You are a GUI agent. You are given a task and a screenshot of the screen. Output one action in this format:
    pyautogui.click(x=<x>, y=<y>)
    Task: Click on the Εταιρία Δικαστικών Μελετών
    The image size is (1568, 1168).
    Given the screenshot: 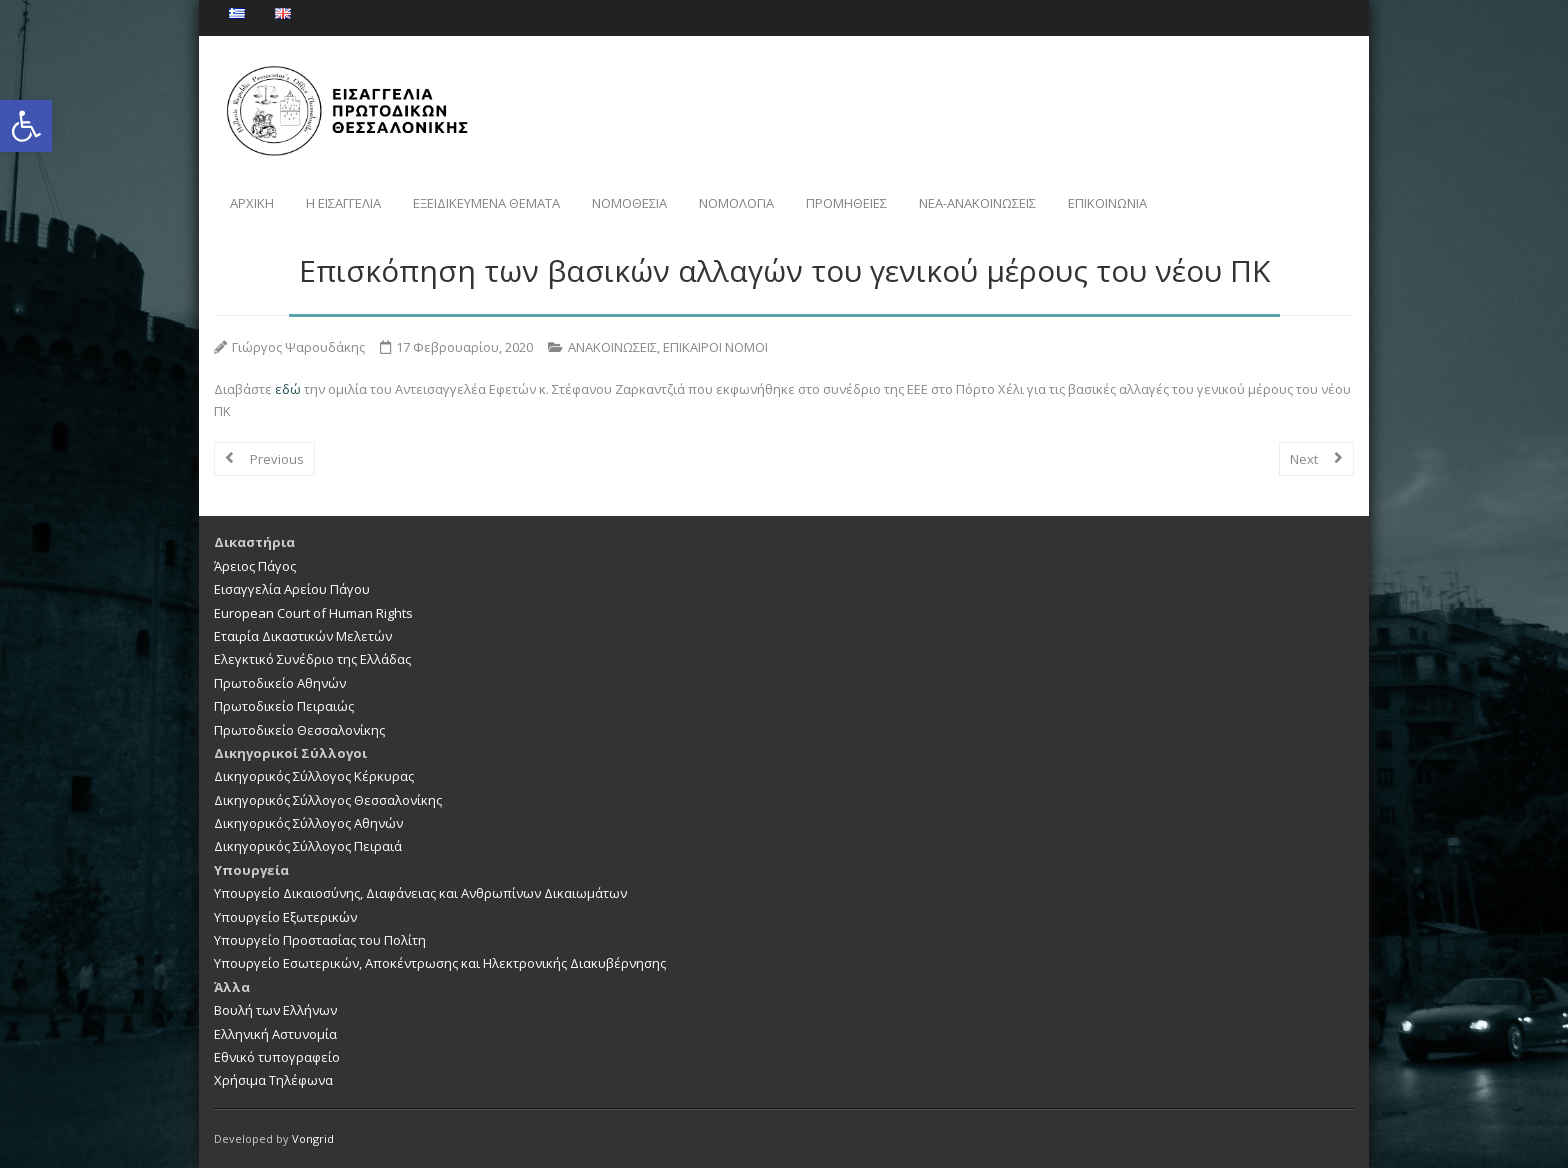 What is the action you would take?
    pyautogui.click(x=303, y=636)
    